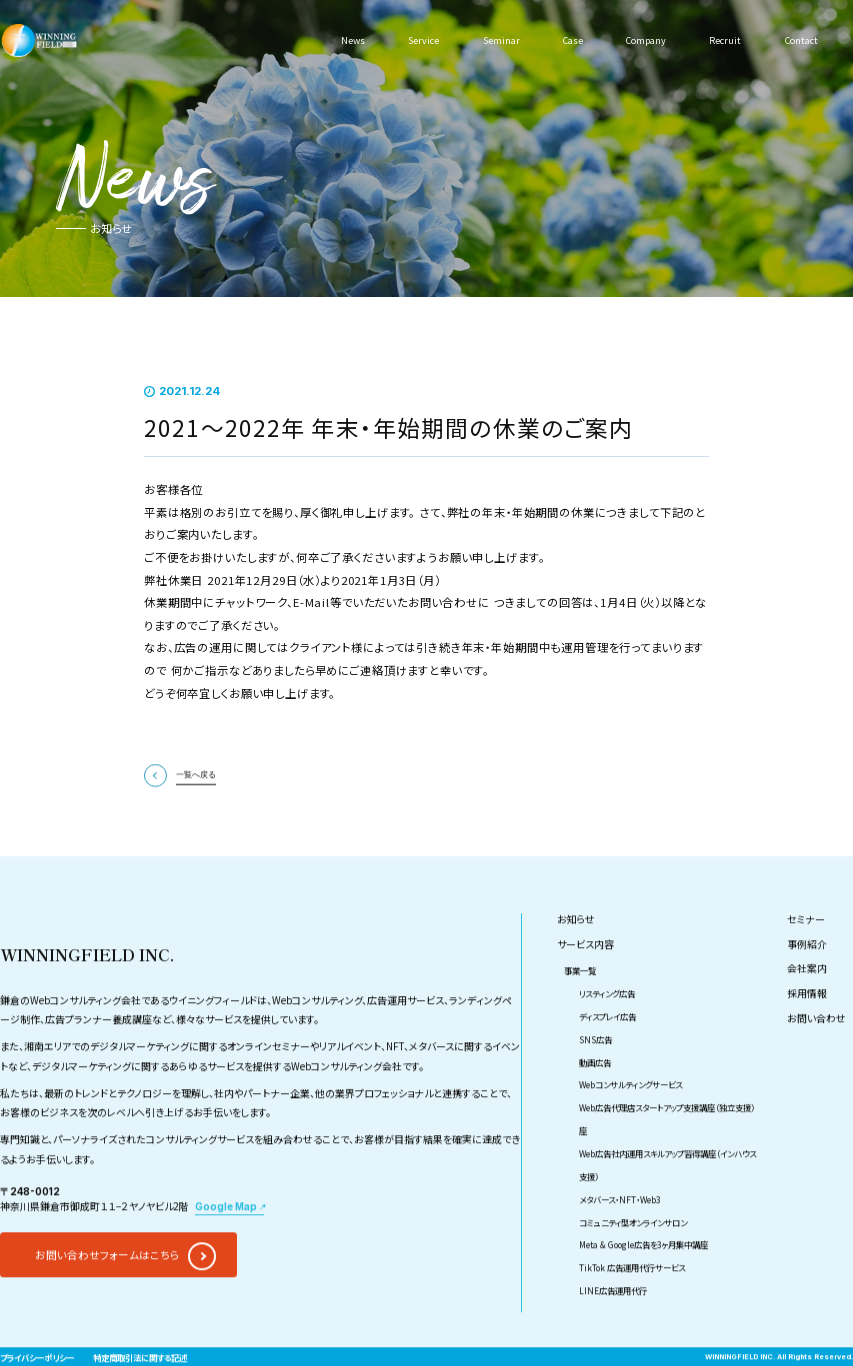  Describe the element at coordinates (107, 1290) in the screenshot. I see `お問い合わせフォームはこちら` at that location.